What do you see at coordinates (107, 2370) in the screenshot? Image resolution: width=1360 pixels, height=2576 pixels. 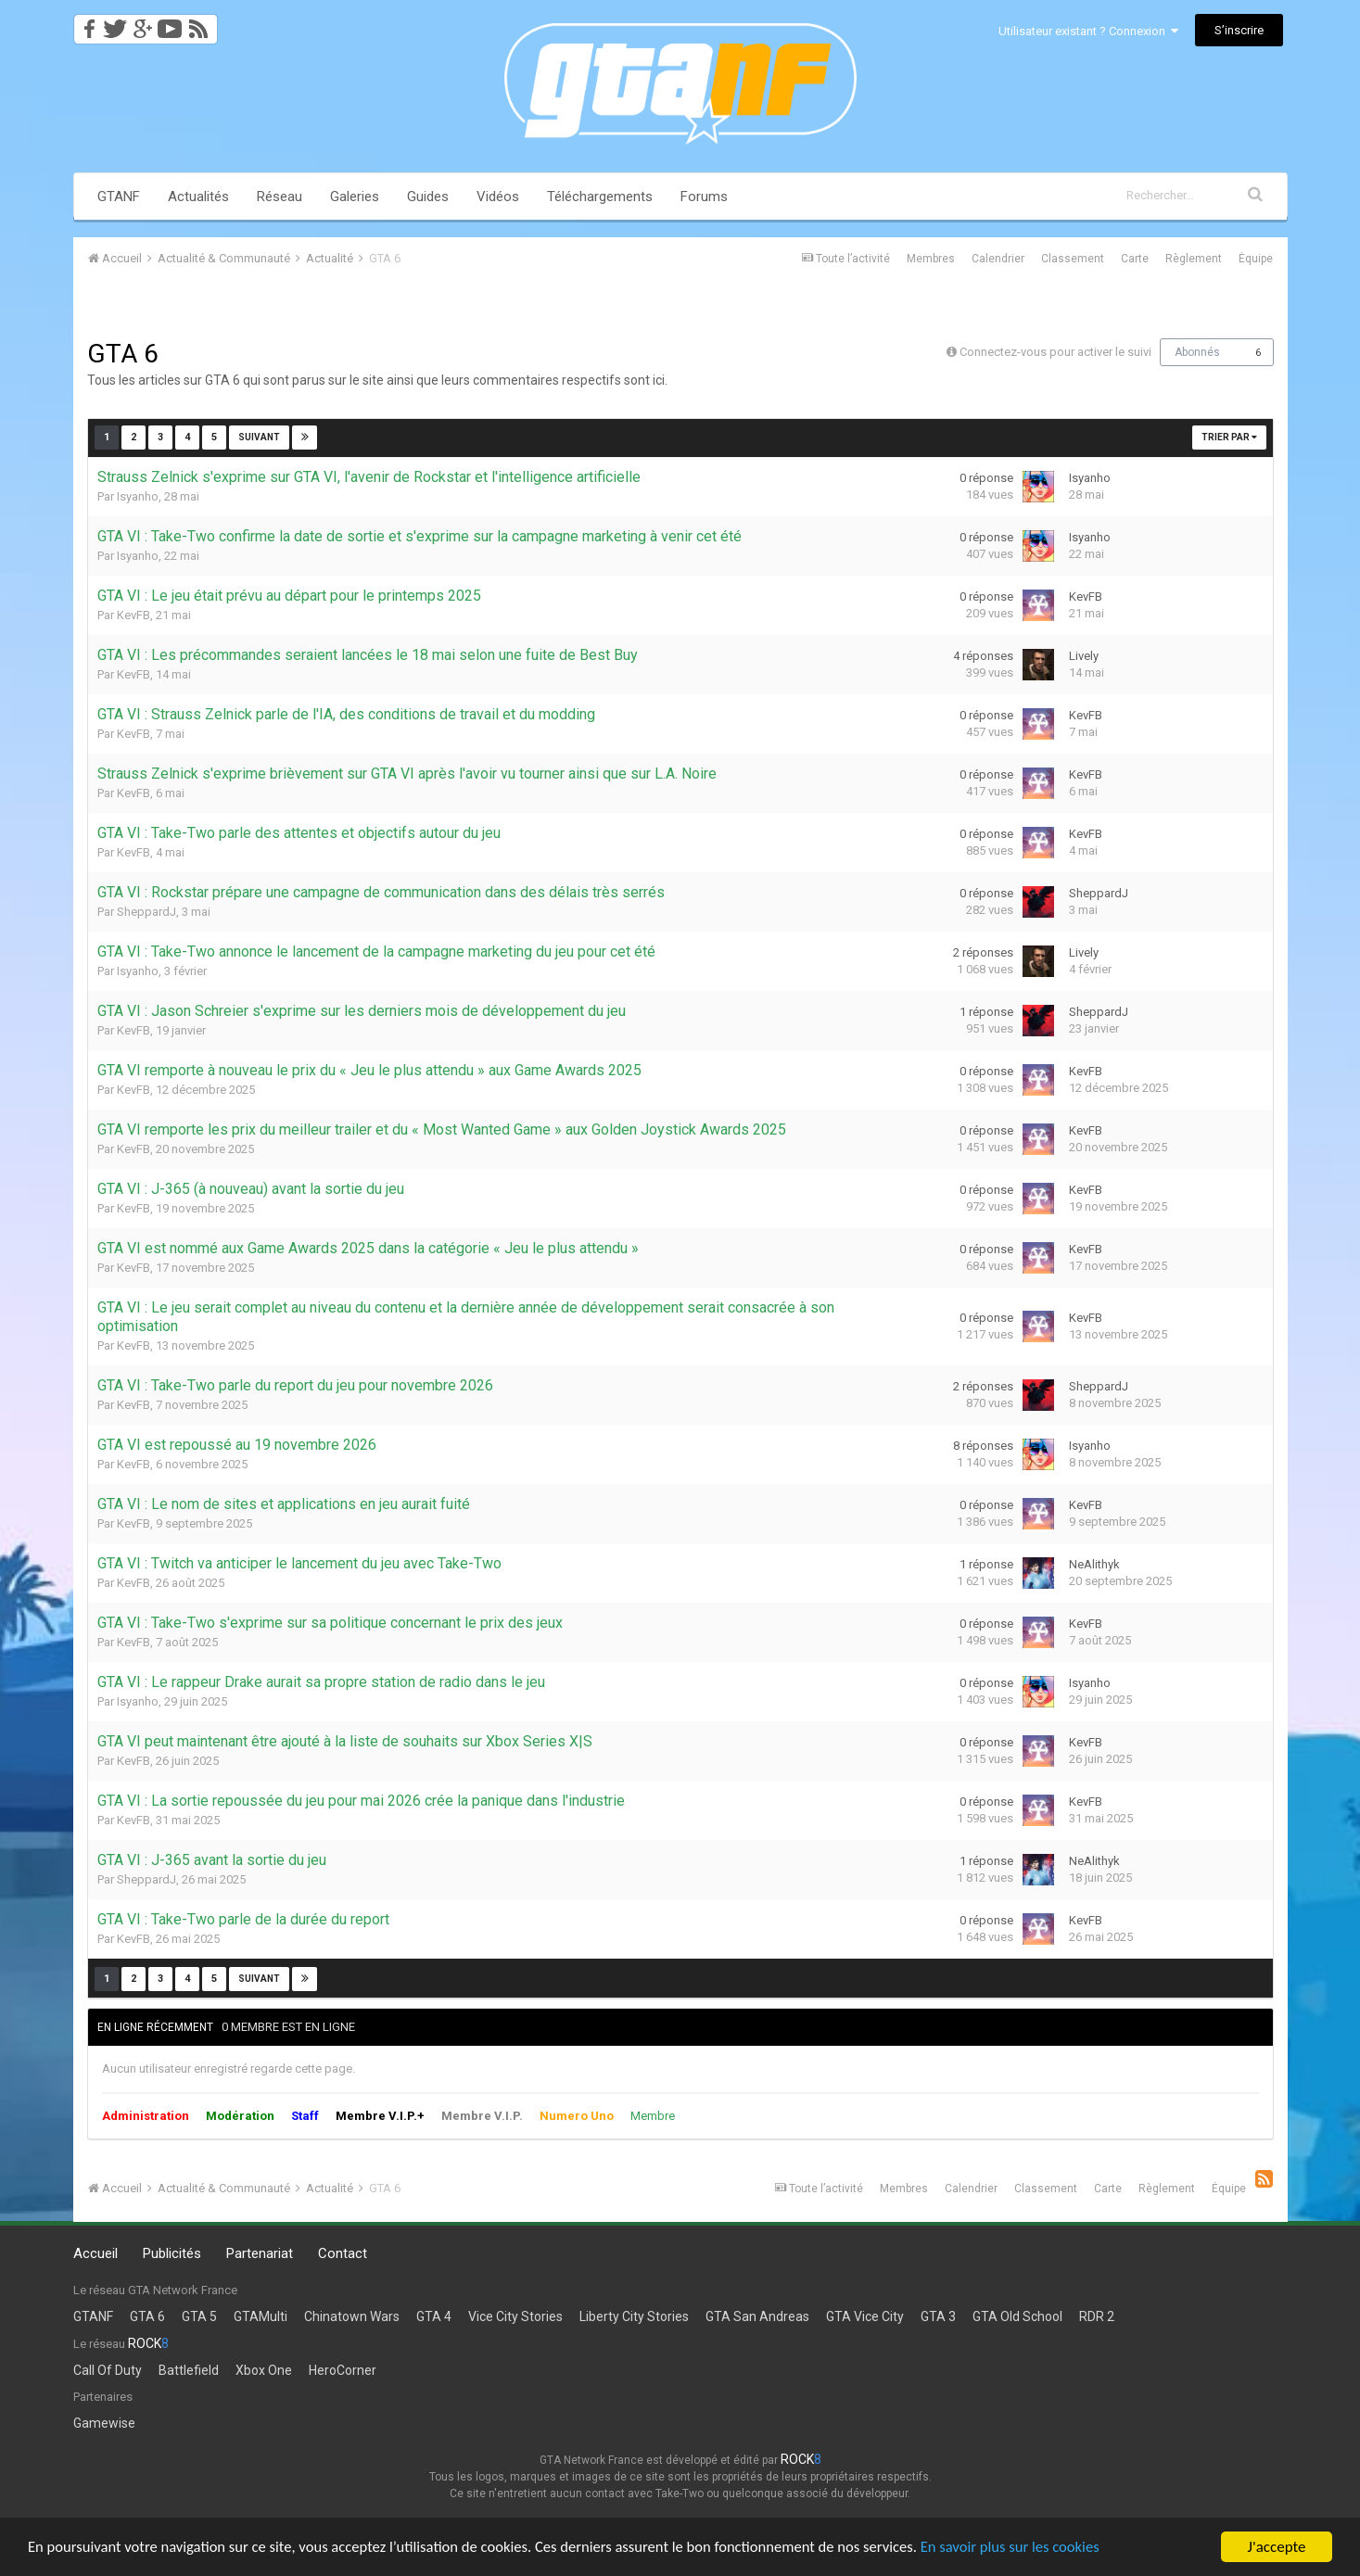 I see `Call Of Duty` at bounding box center [107, 2370].